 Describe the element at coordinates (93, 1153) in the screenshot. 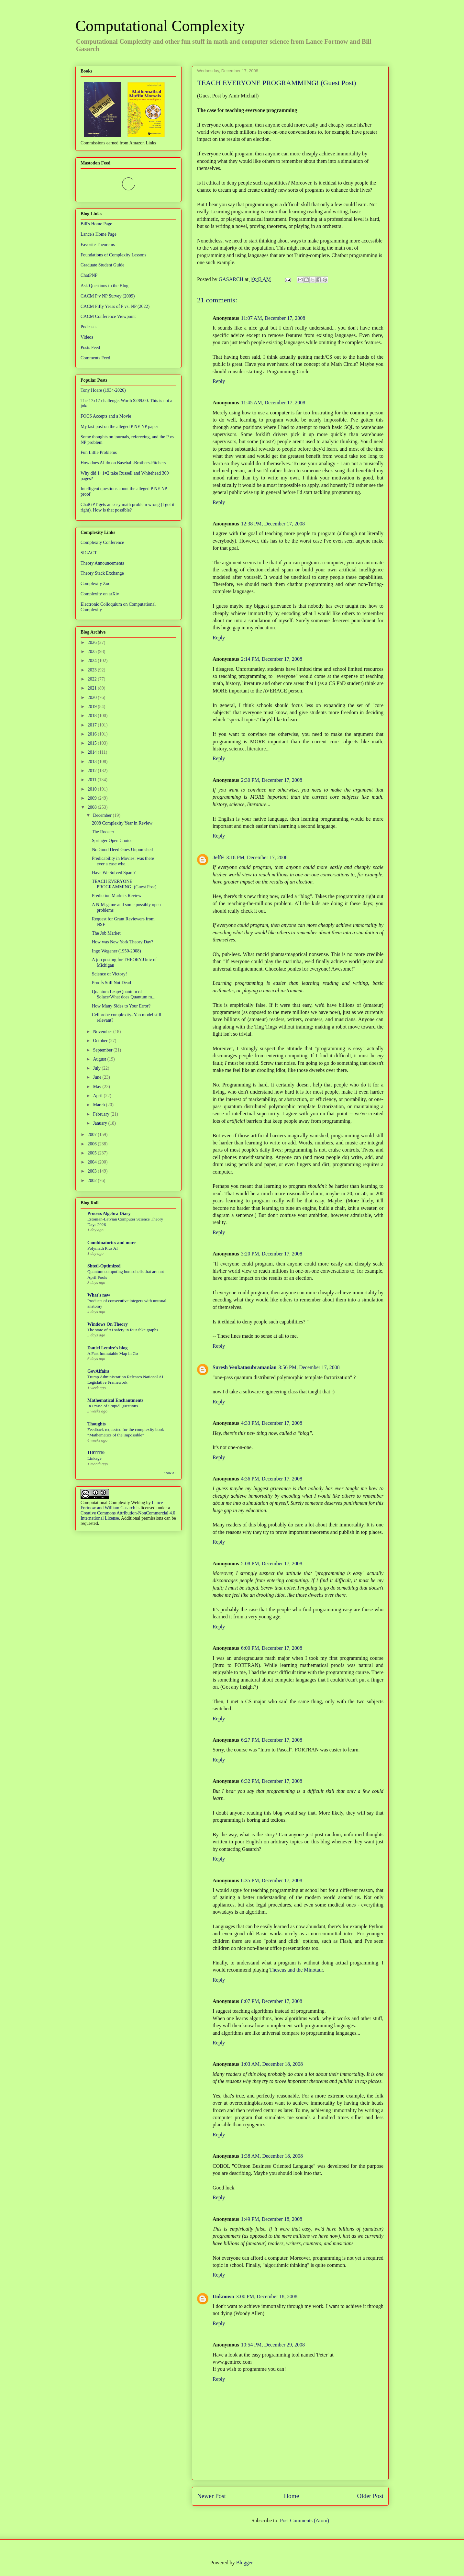

I see `2005` at that location.